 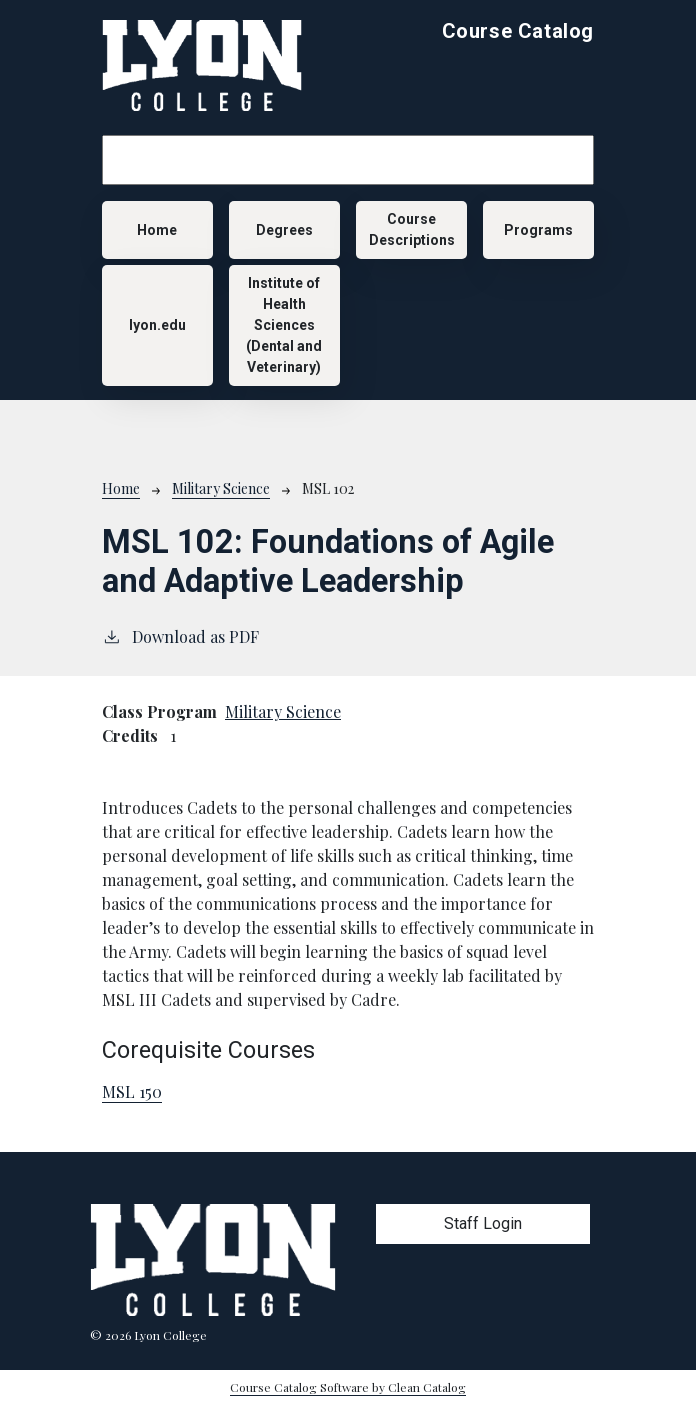 What do you see at coordinates (284, 325) in the screenshot?
I see `Institute of Health Sciences (Dental and Veterinary)` at bounding box center [284, 325].